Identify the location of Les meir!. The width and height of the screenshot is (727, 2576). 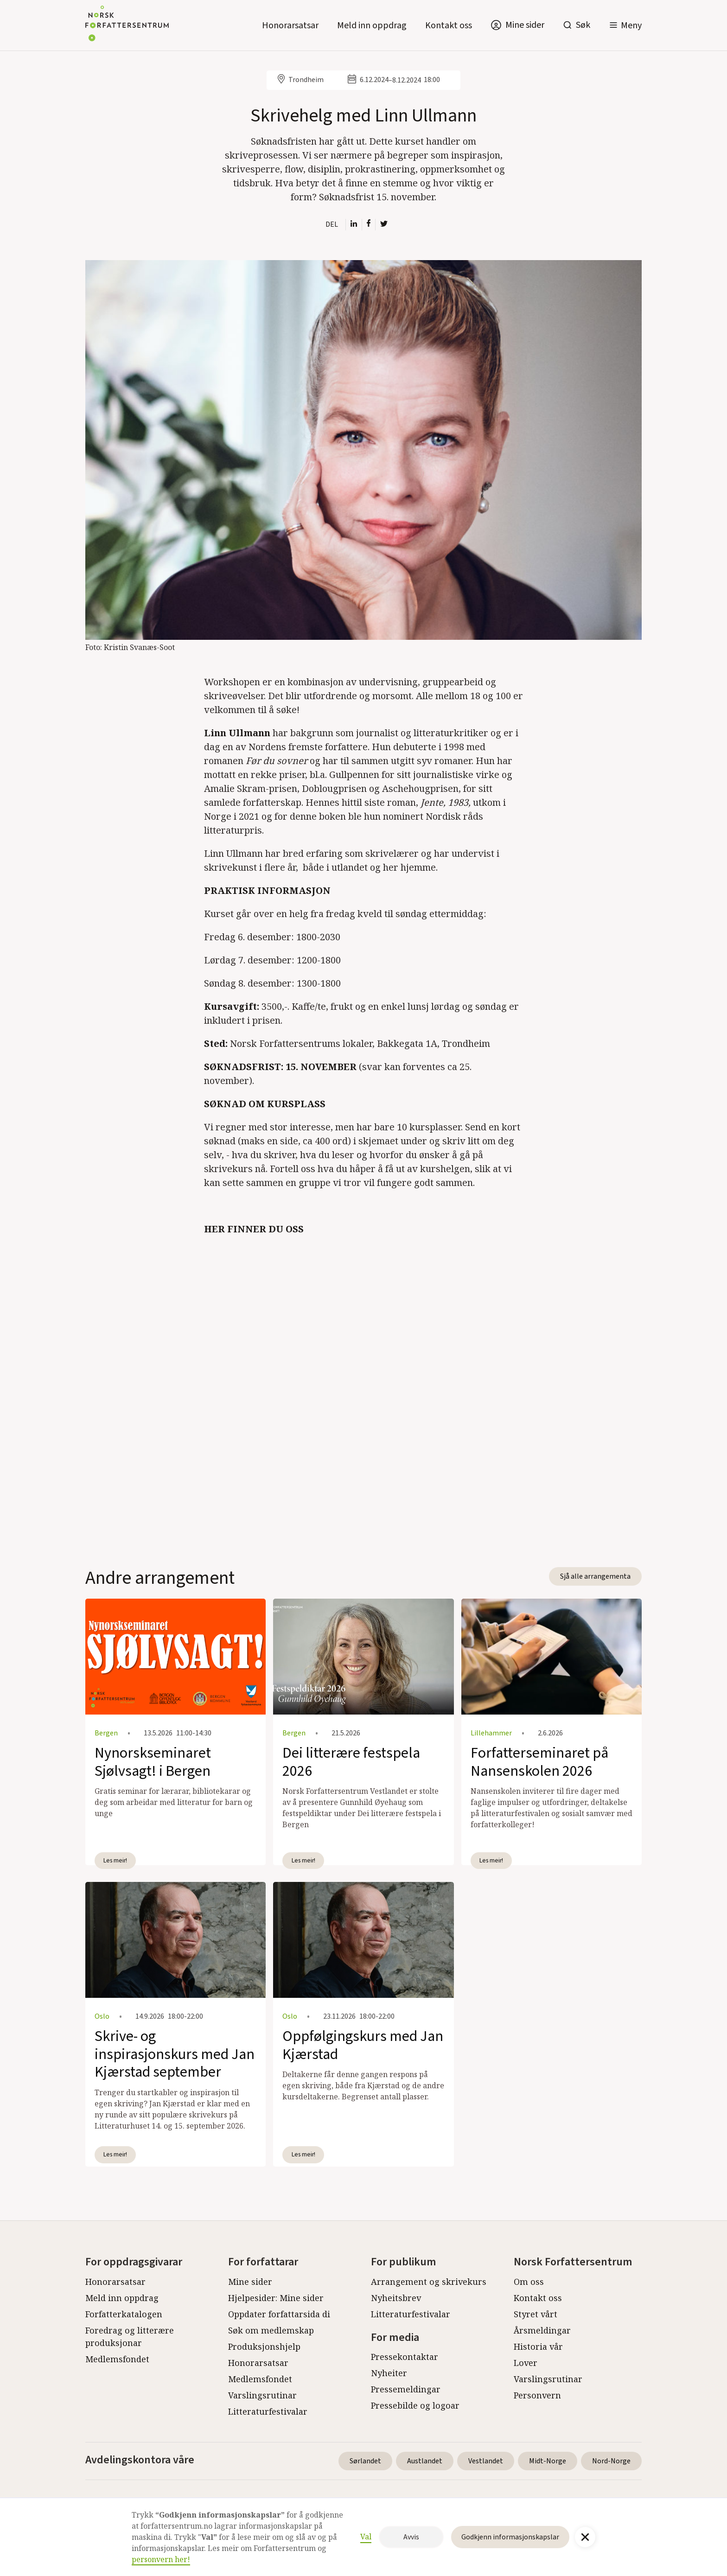
(115, 1860).